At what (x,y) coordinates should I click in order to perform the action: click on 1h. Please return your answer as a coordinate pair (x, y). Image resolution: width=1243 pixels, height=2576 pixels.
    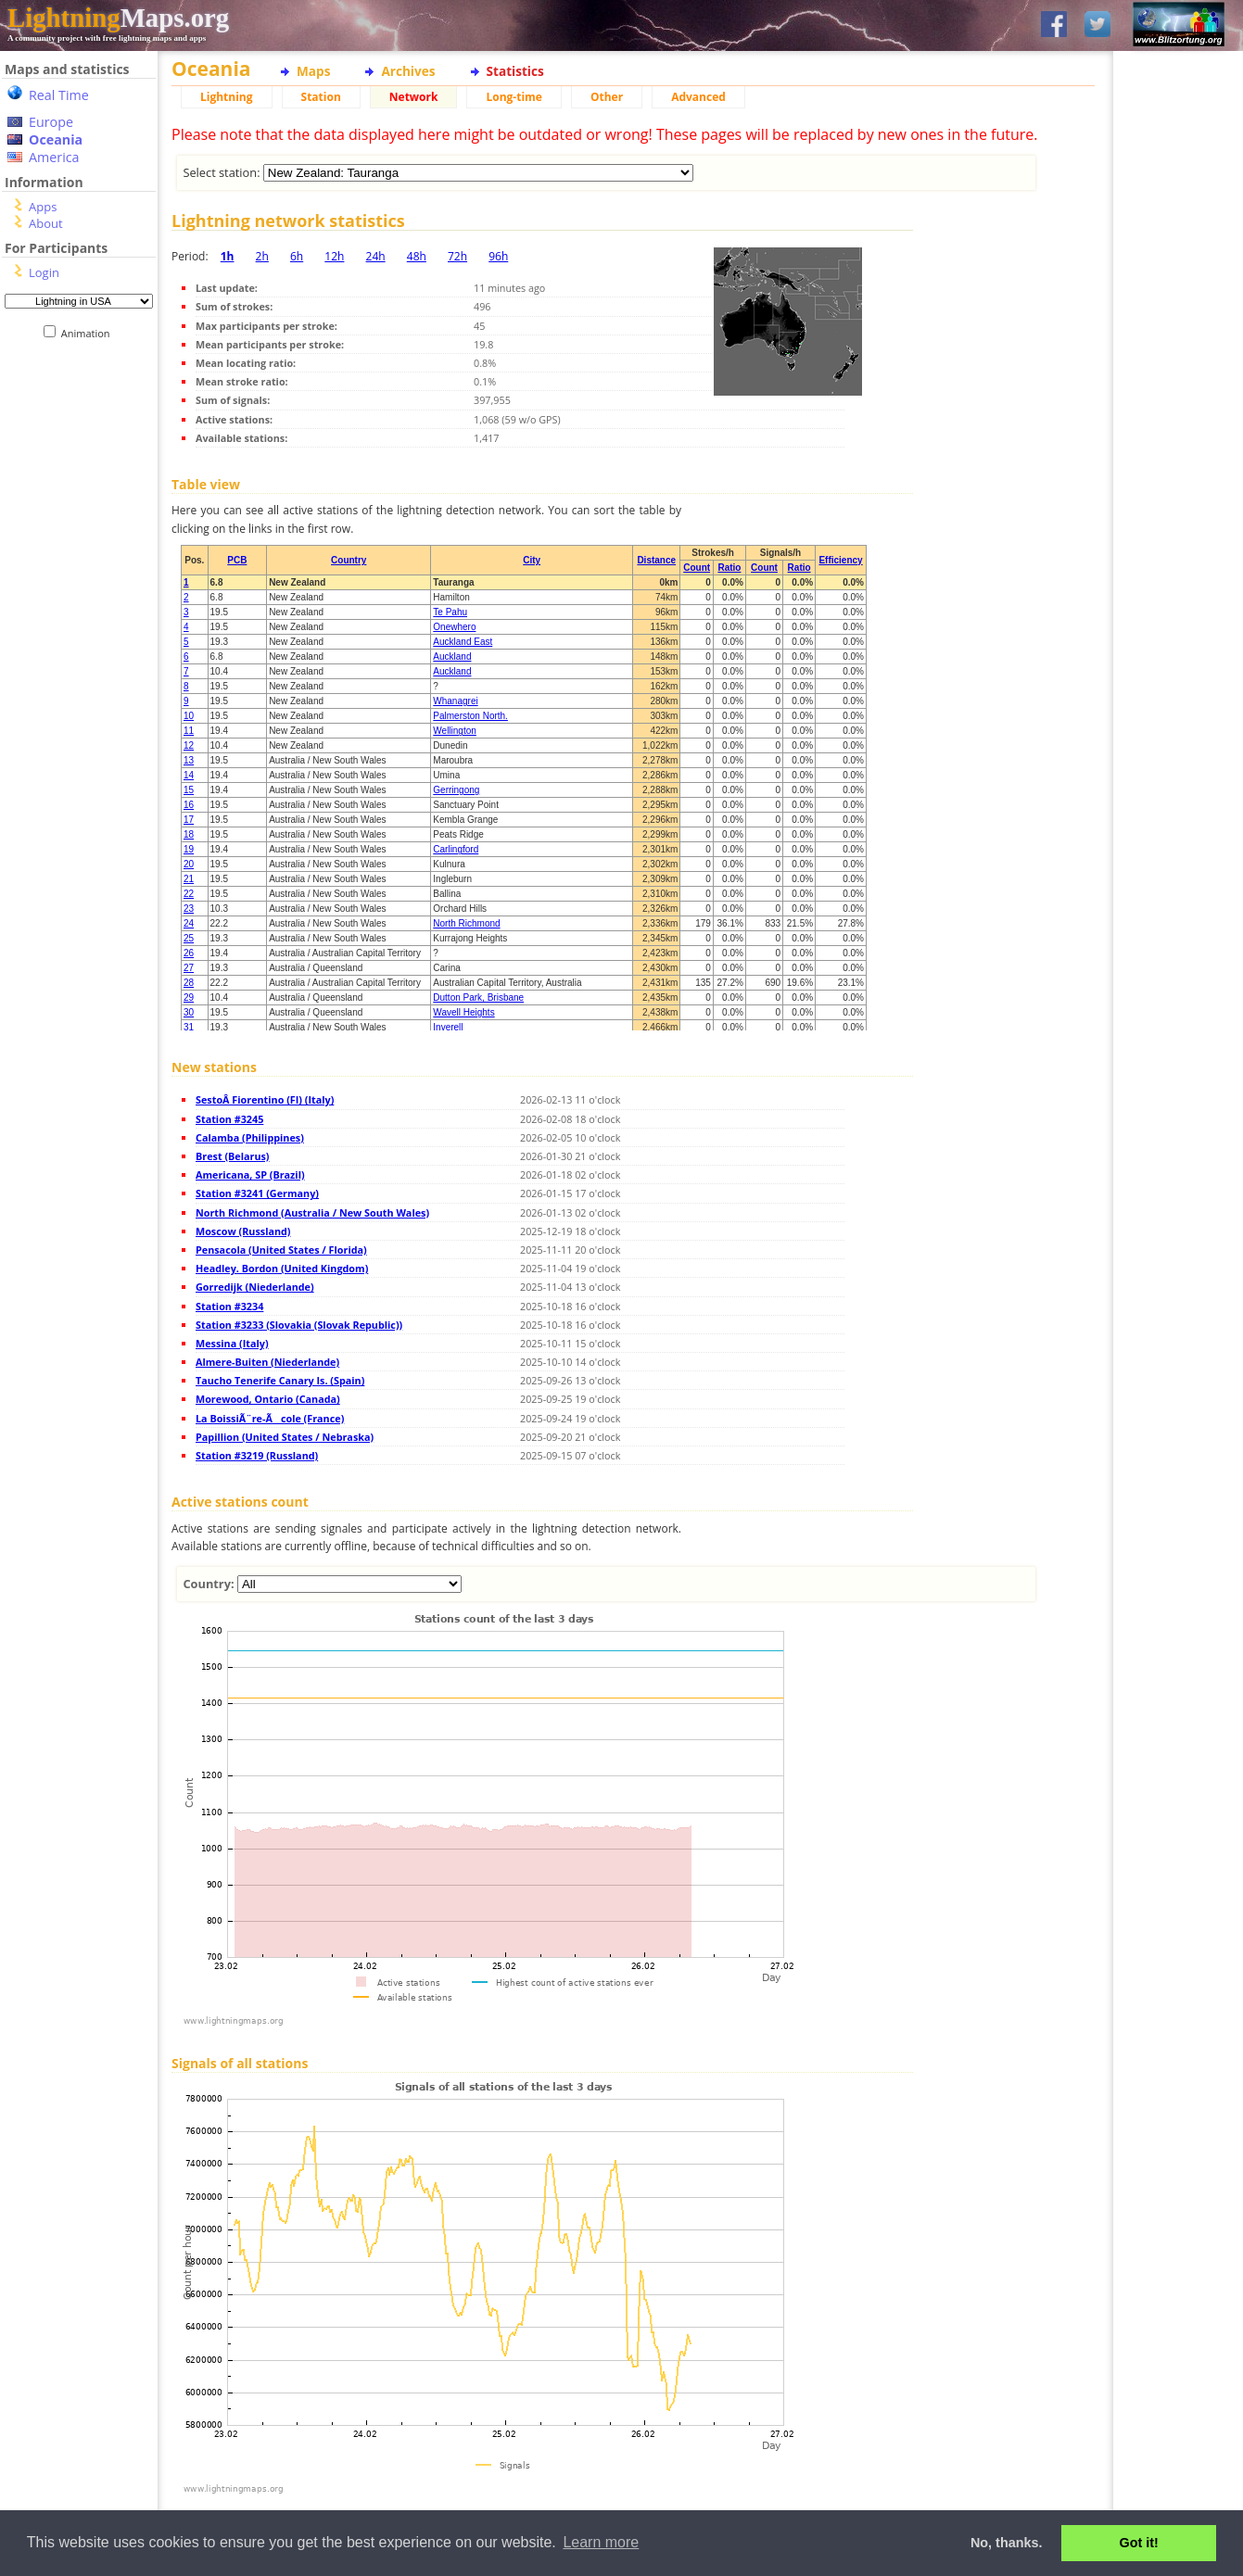
    Looking at the image, I should click on (228, 256).